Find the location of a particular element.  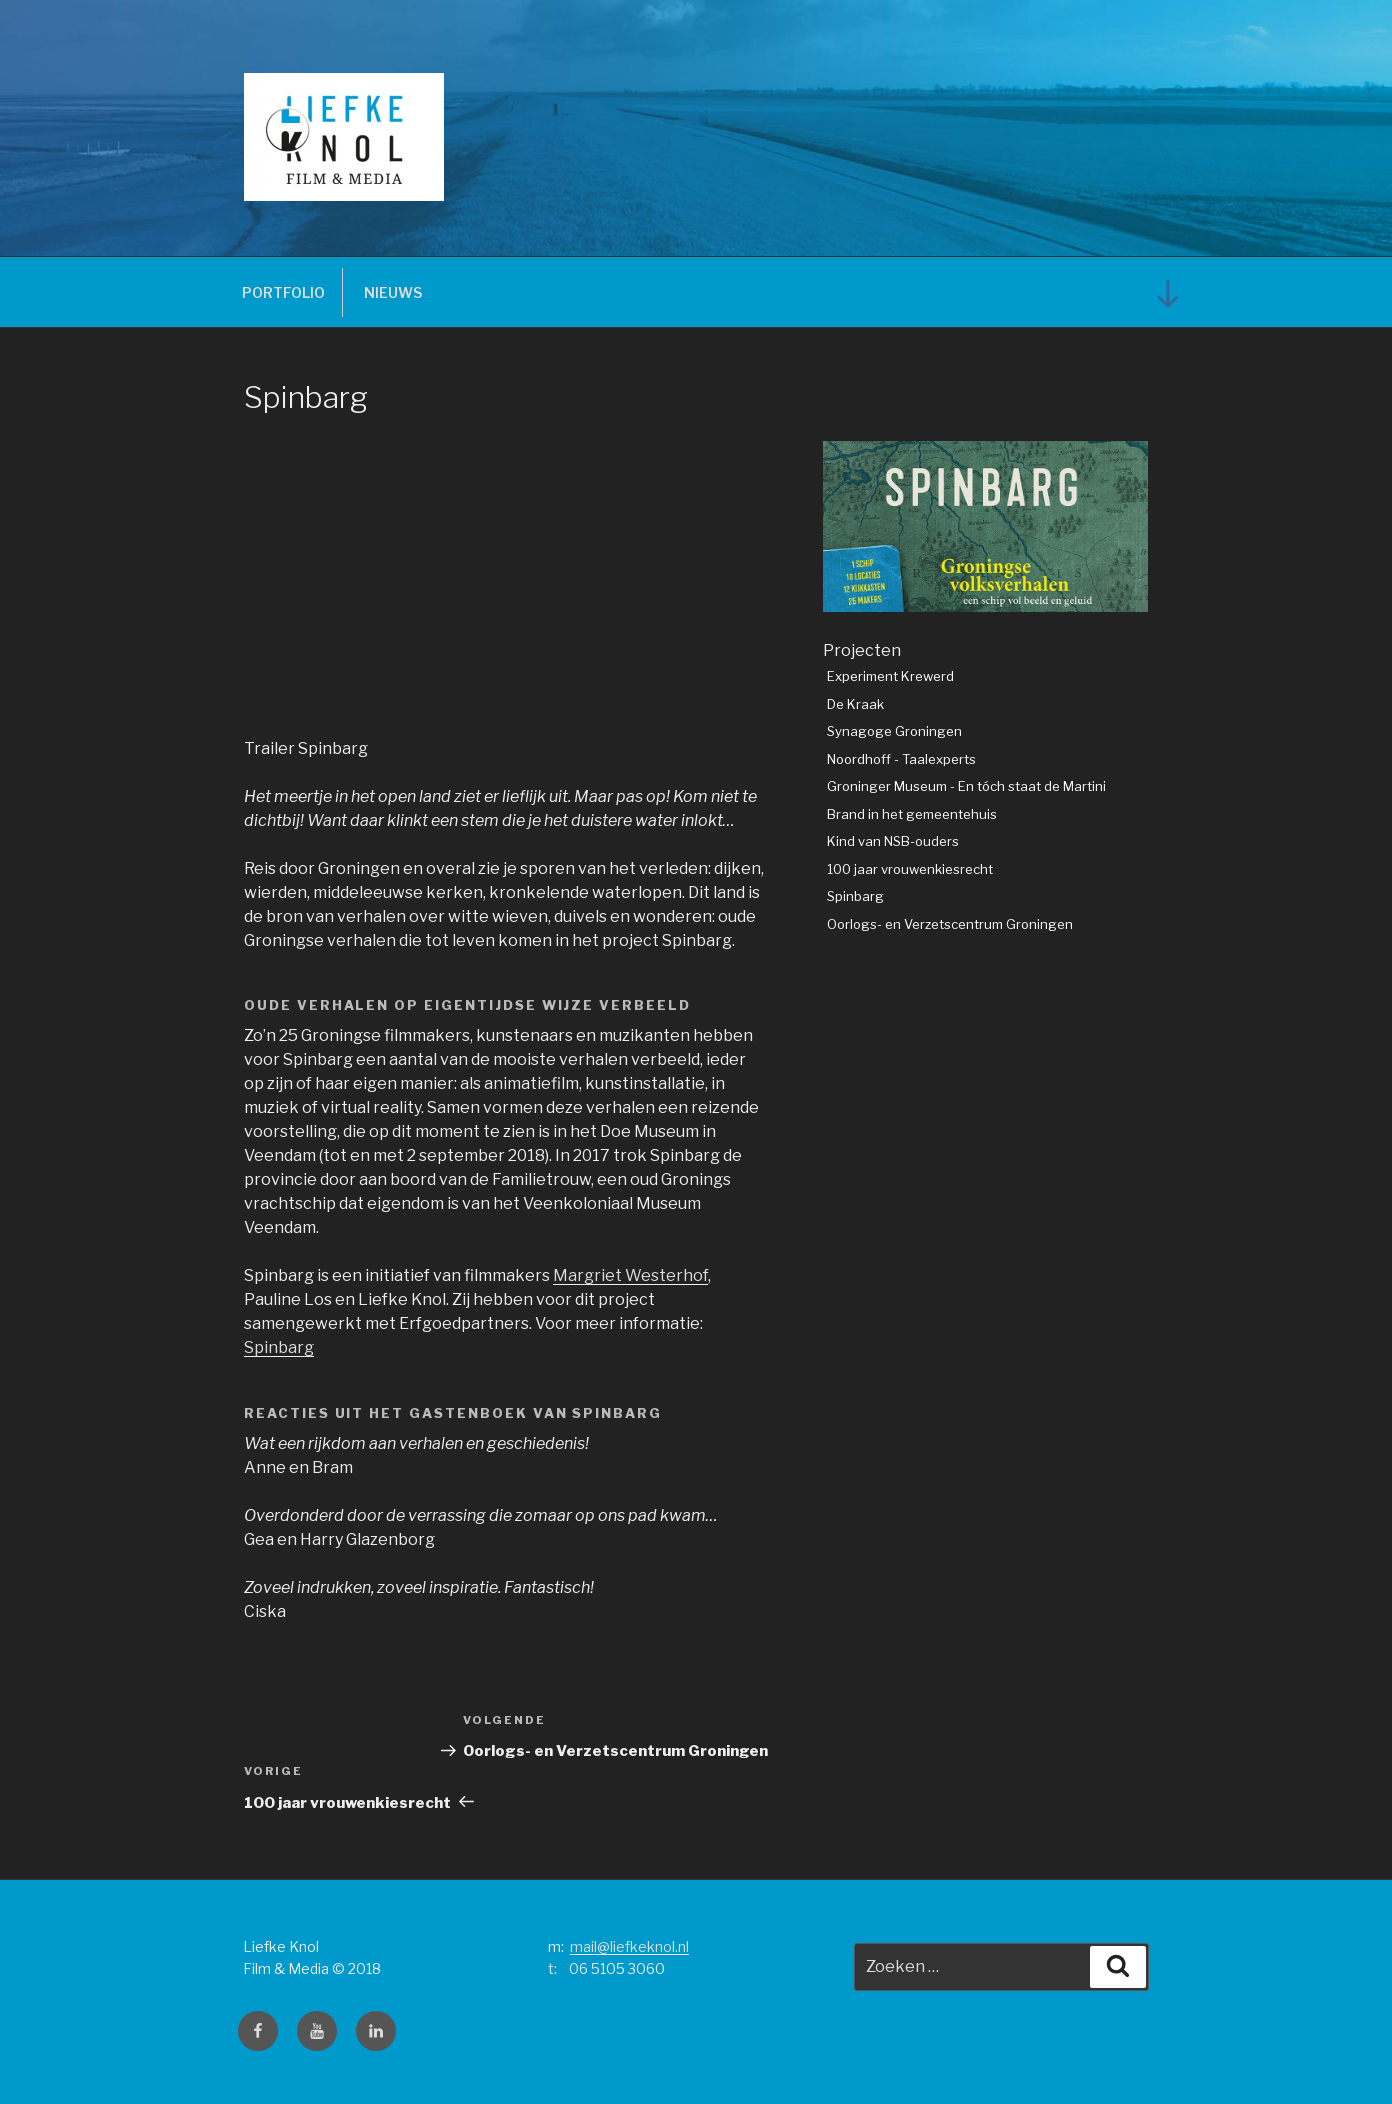

Margriet Westerhof is located at coordinates (630, 1275).